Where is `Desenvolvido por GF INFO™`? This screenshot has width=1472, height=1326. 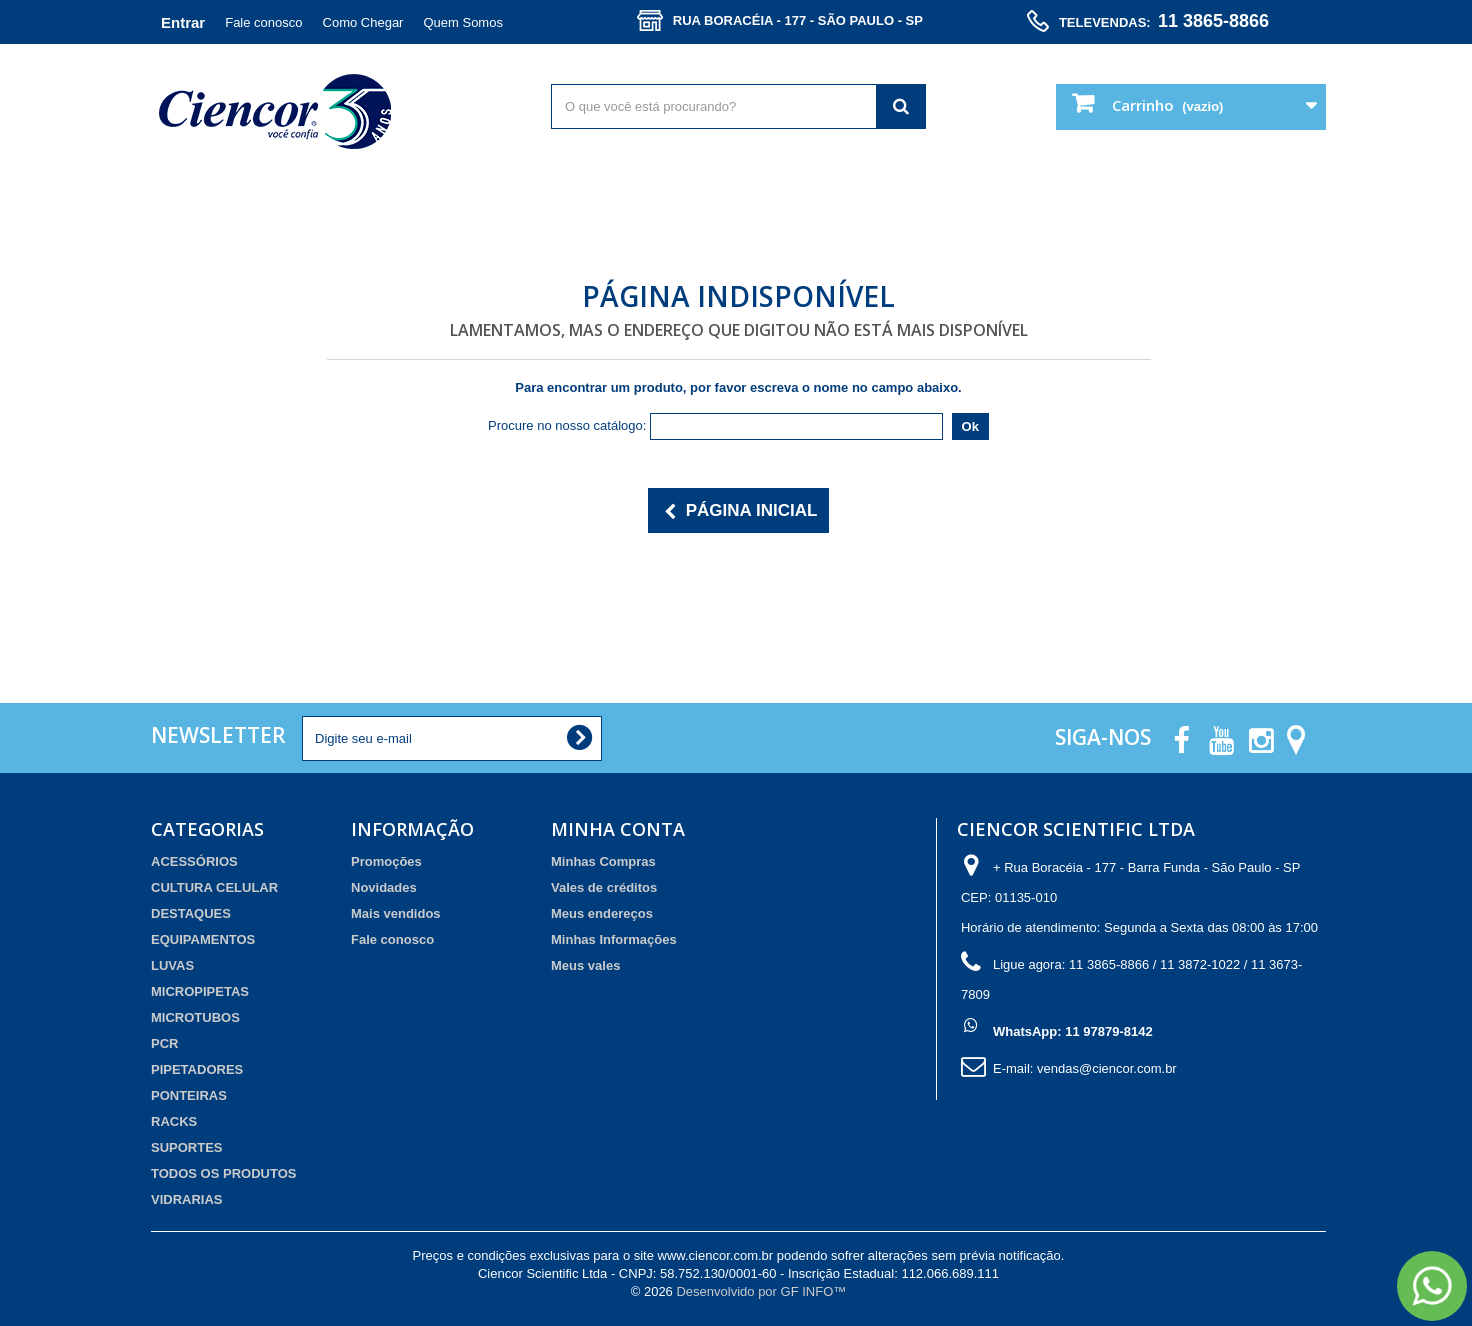
Desenvolvido por GF INFO™ is located at coordinates (761, 1291).